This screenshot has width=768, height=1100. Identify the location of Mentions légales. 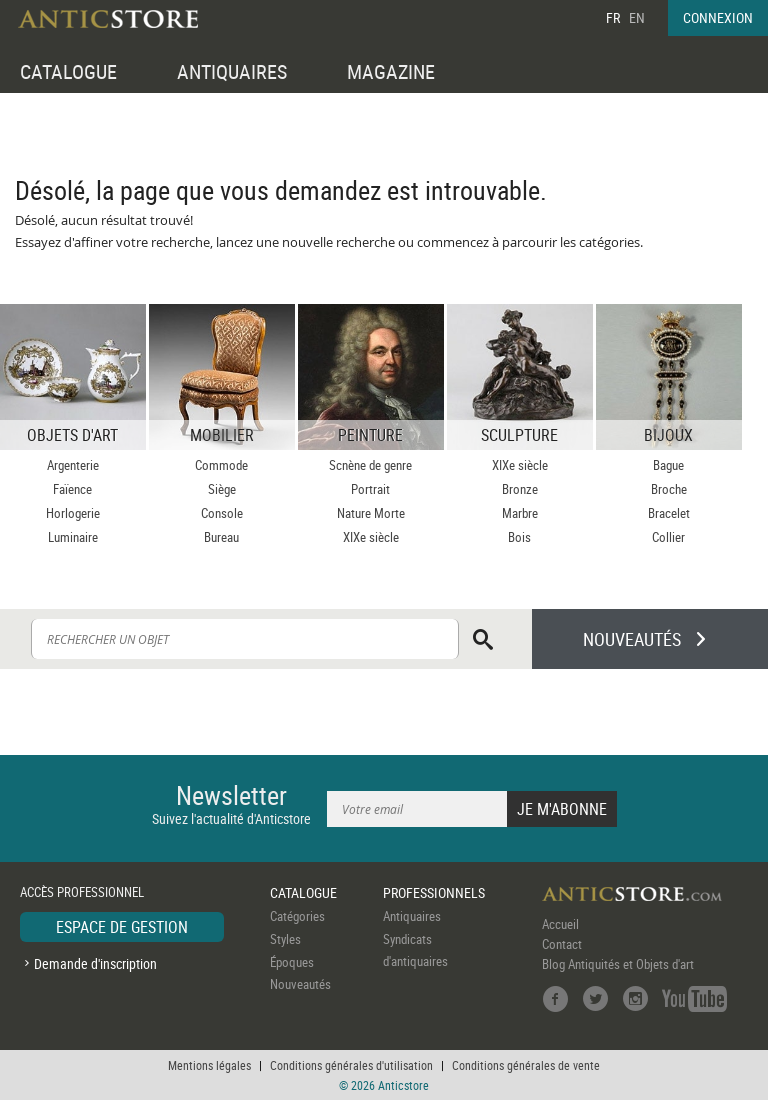
(209, 1065).